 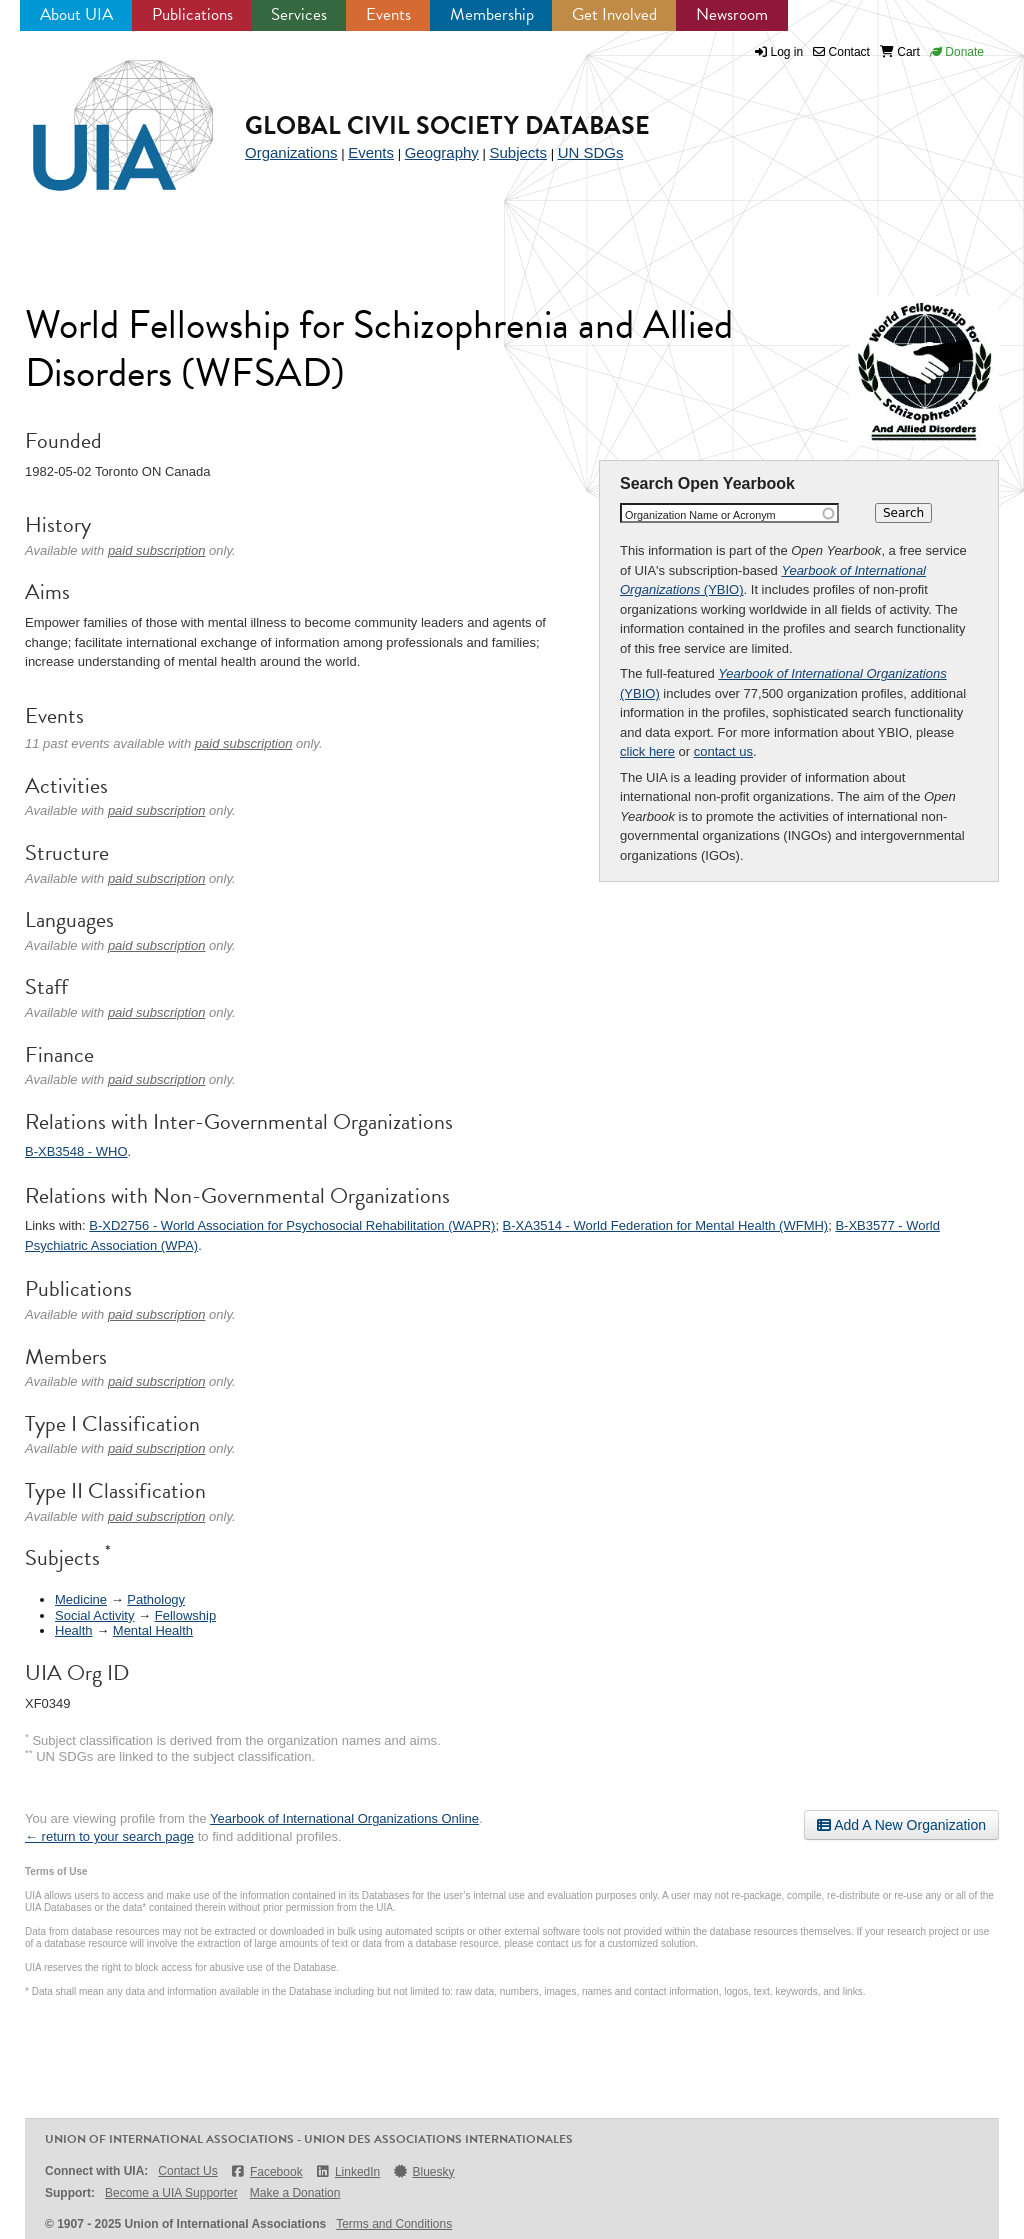 I want to click on Organizations, so click(x=291, y=152).